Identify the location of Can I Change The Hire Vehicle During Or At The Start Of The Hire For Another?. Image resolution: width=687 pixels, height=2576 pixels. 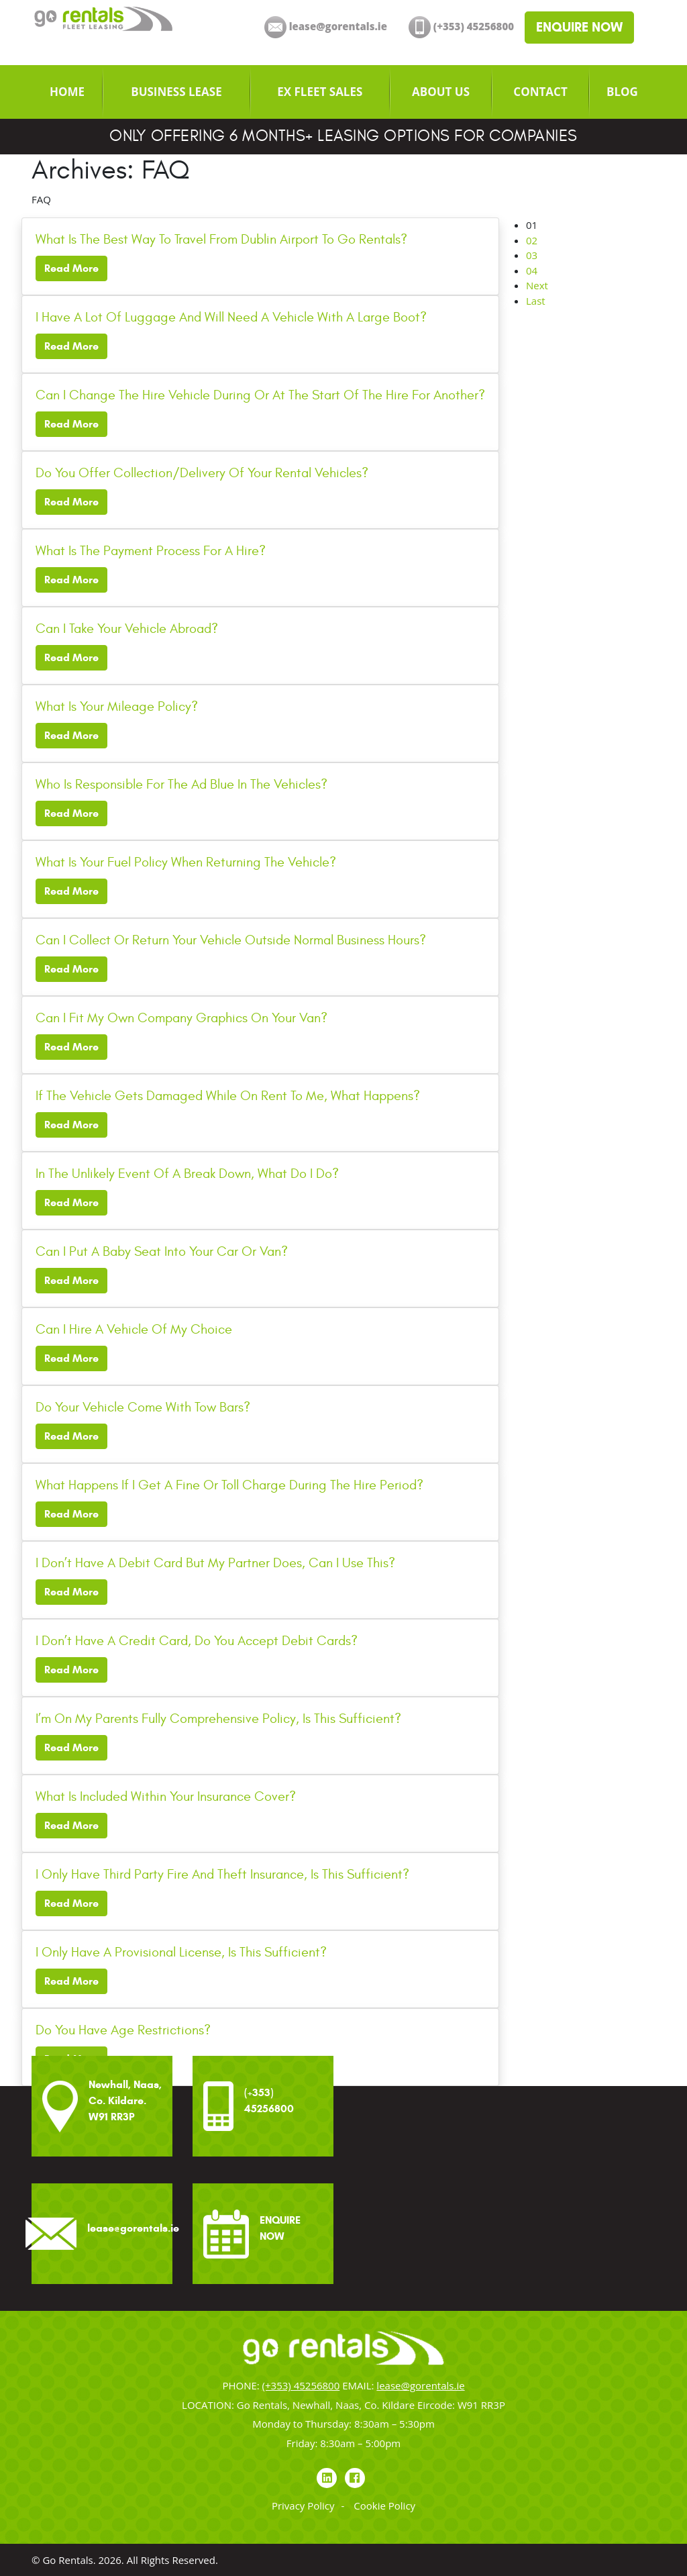
(260, 395).